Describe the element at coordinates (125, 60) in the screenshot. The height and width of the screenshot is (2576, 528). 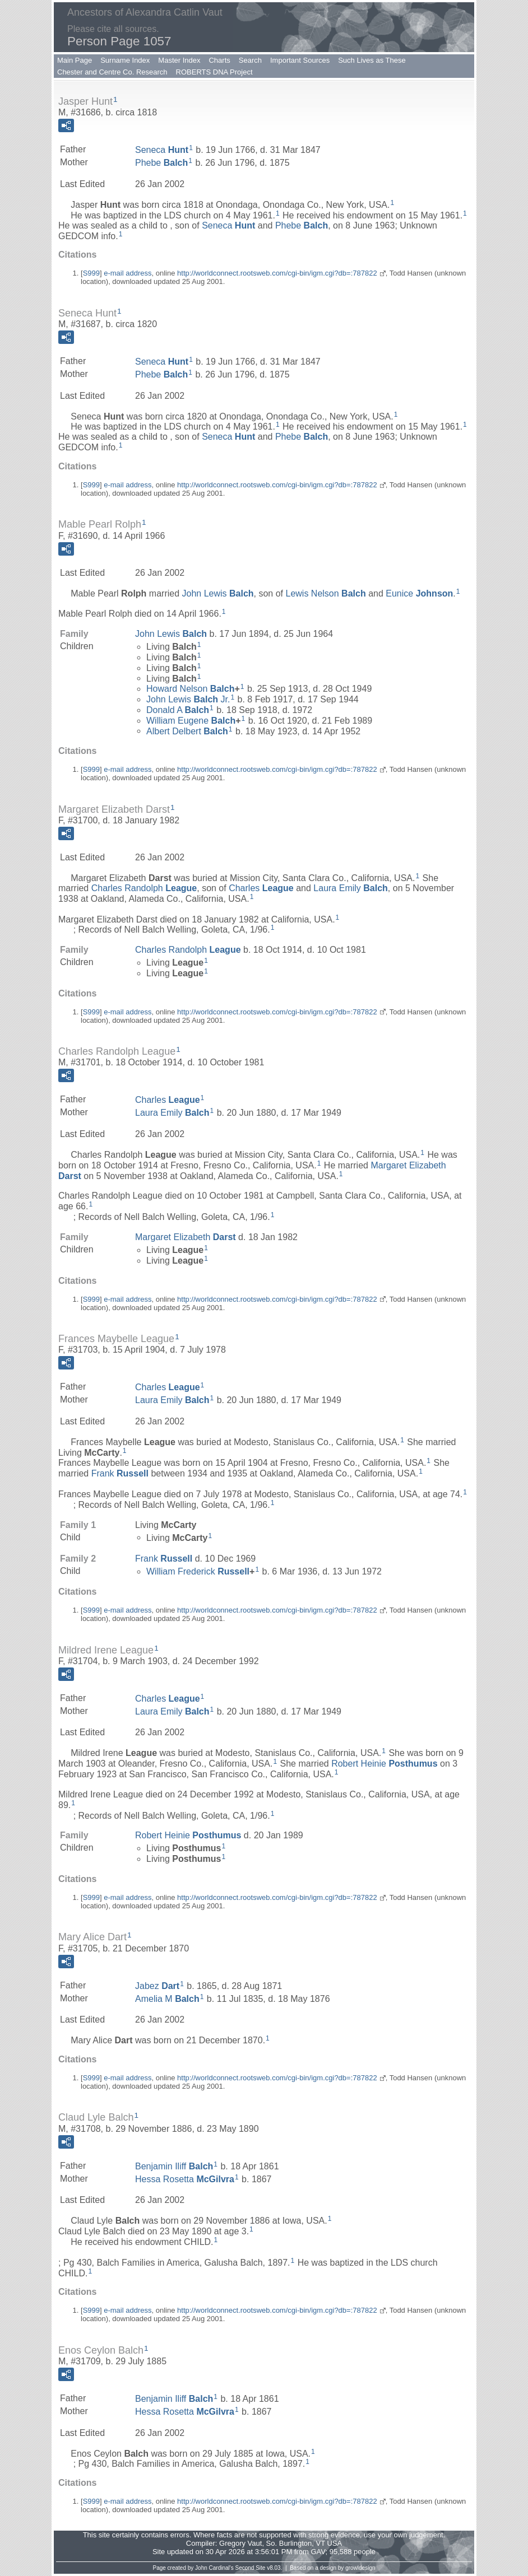
I see `Surname Index` at that location.